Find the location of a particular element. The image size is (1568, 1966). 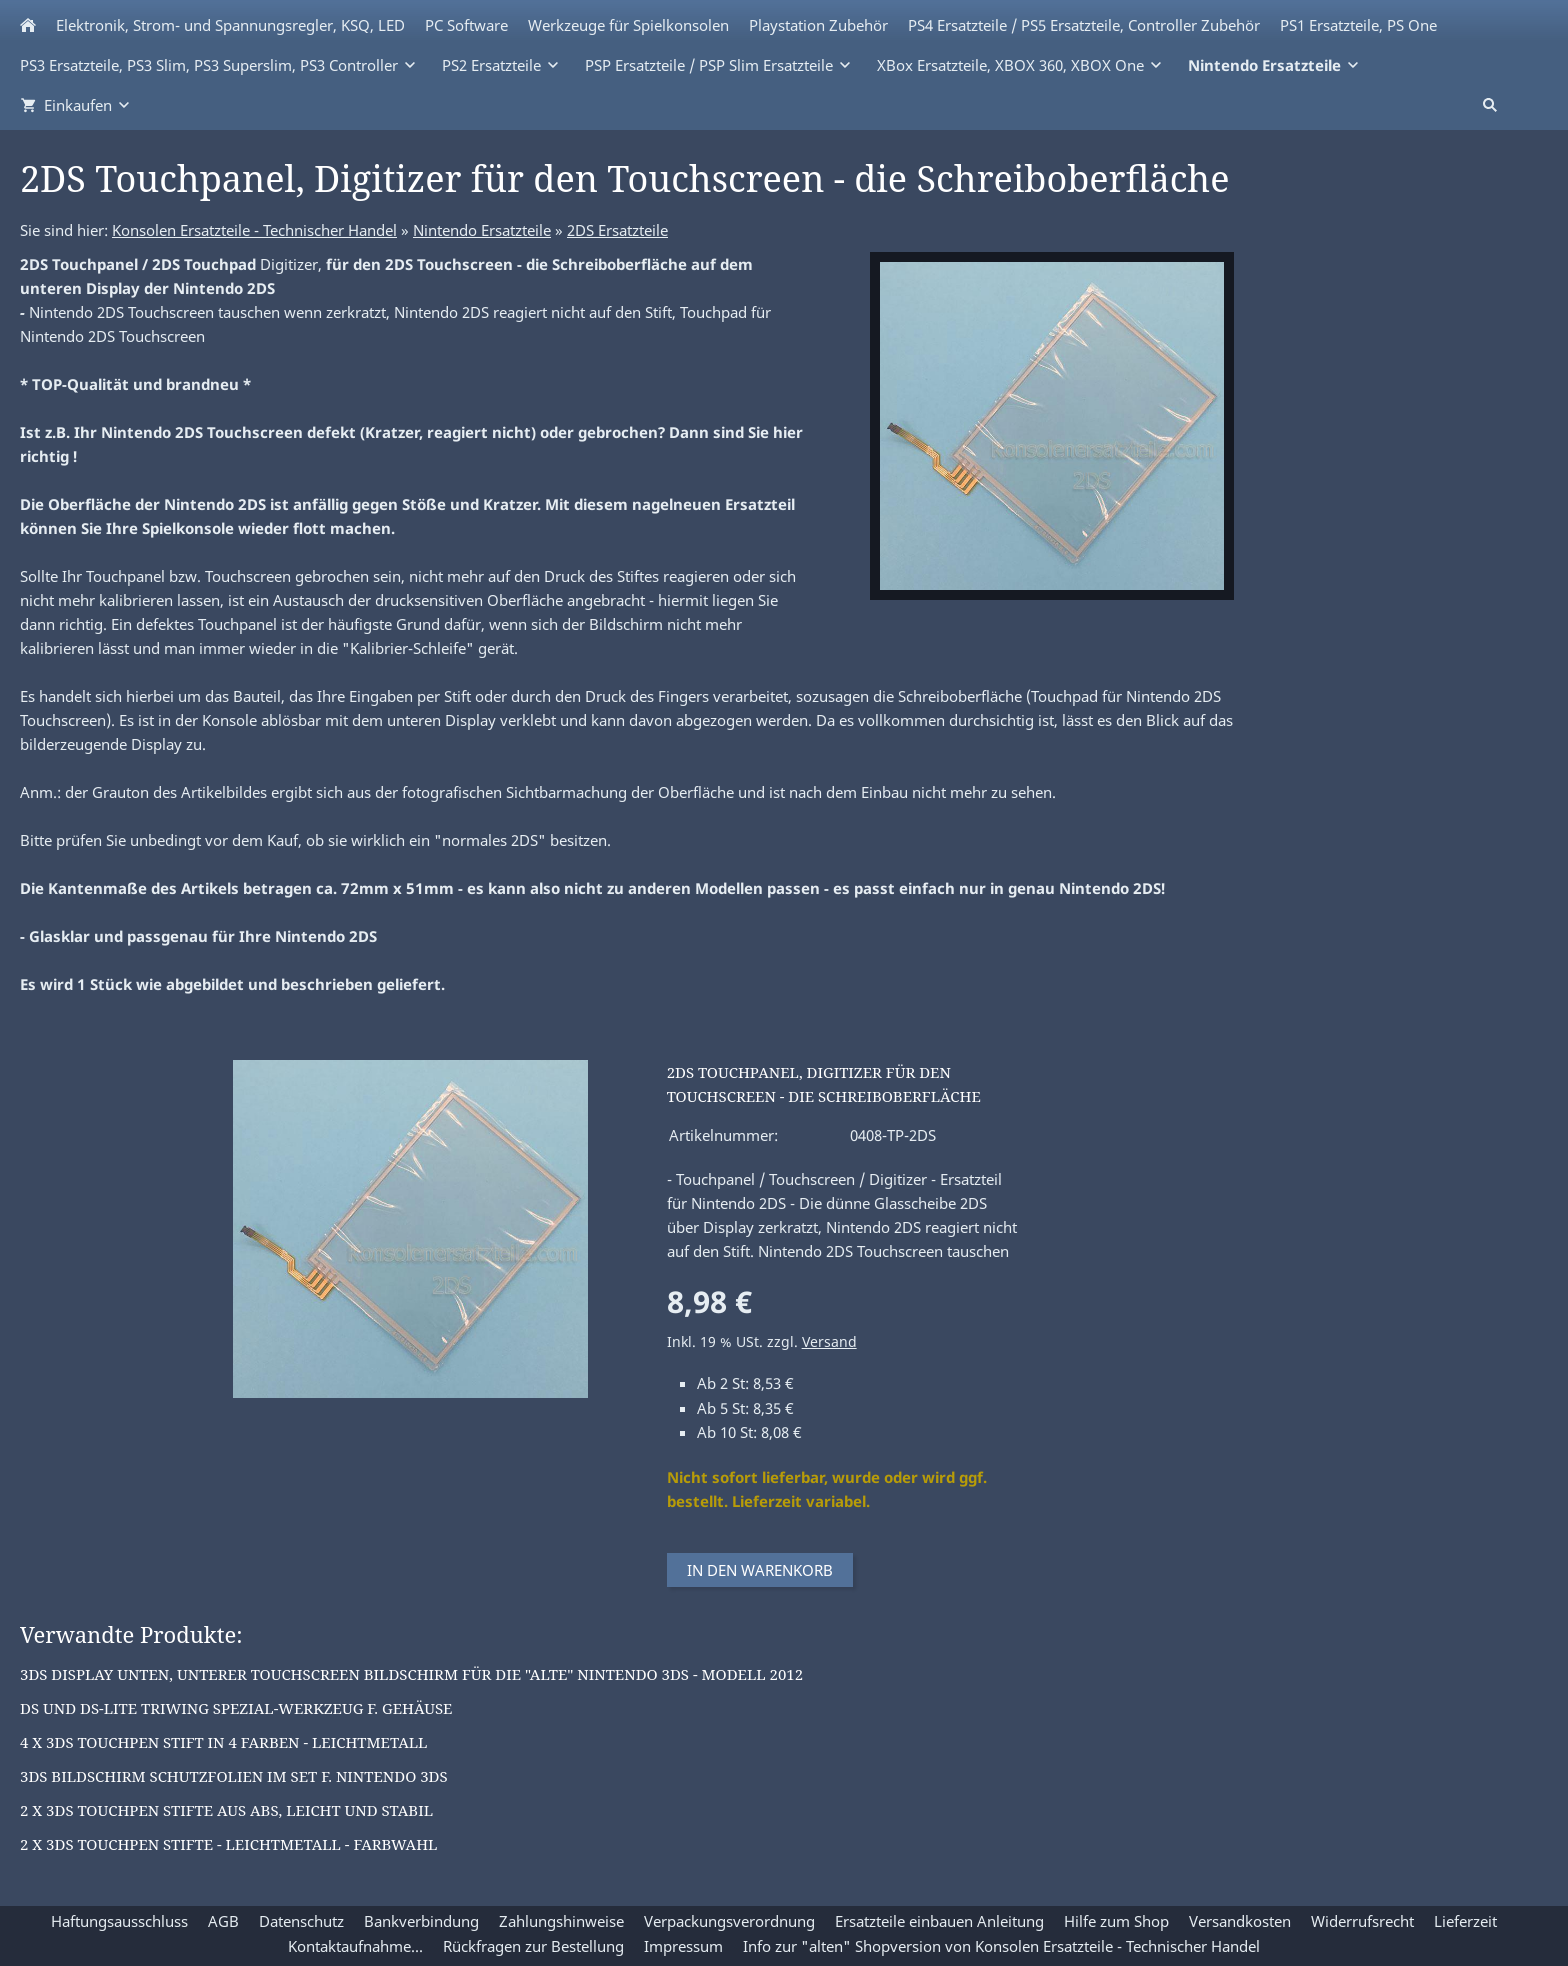

2 x 3DS Touchpen Stifte aus ABS, leicht und stabil is located at coordinates (226, 1810).